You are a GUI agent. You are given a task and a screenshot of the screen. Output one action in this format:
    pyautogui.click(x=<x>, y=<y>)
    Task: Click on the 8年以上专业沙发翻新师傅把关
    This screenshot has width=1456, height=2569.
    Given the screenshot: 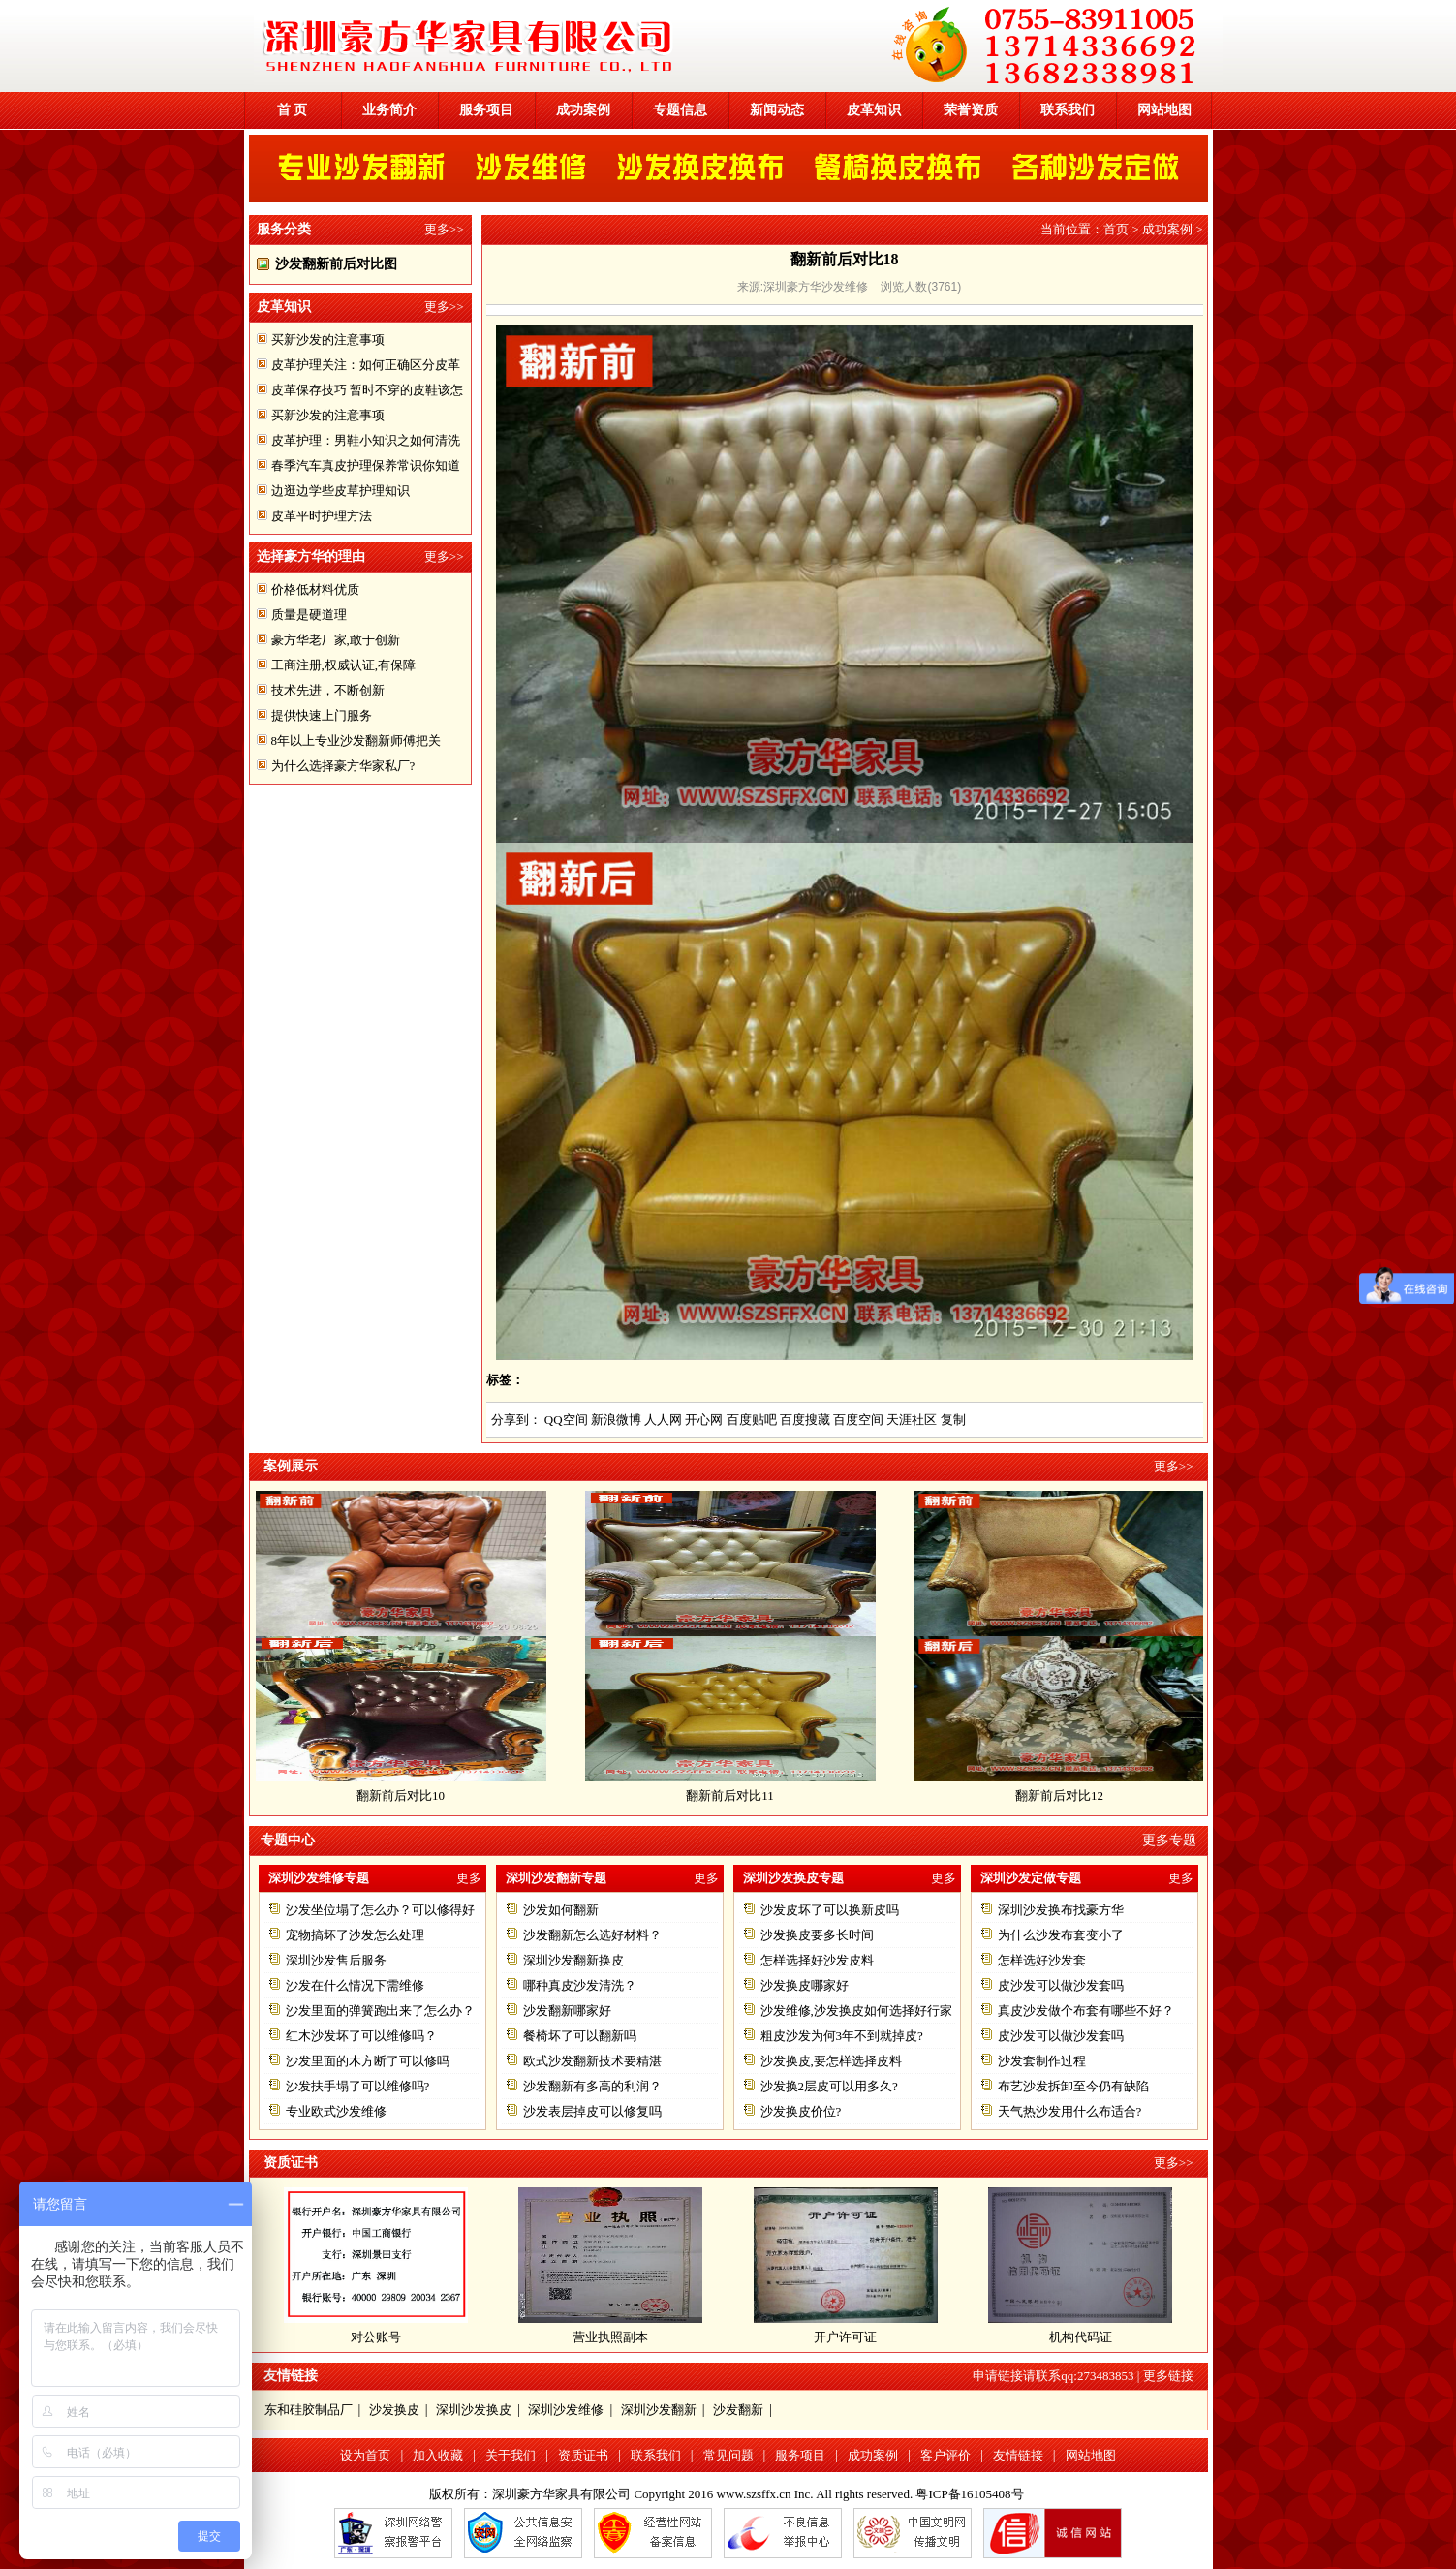 What is the action you would take?
    pyautogui.click(x=356, y=740)
    